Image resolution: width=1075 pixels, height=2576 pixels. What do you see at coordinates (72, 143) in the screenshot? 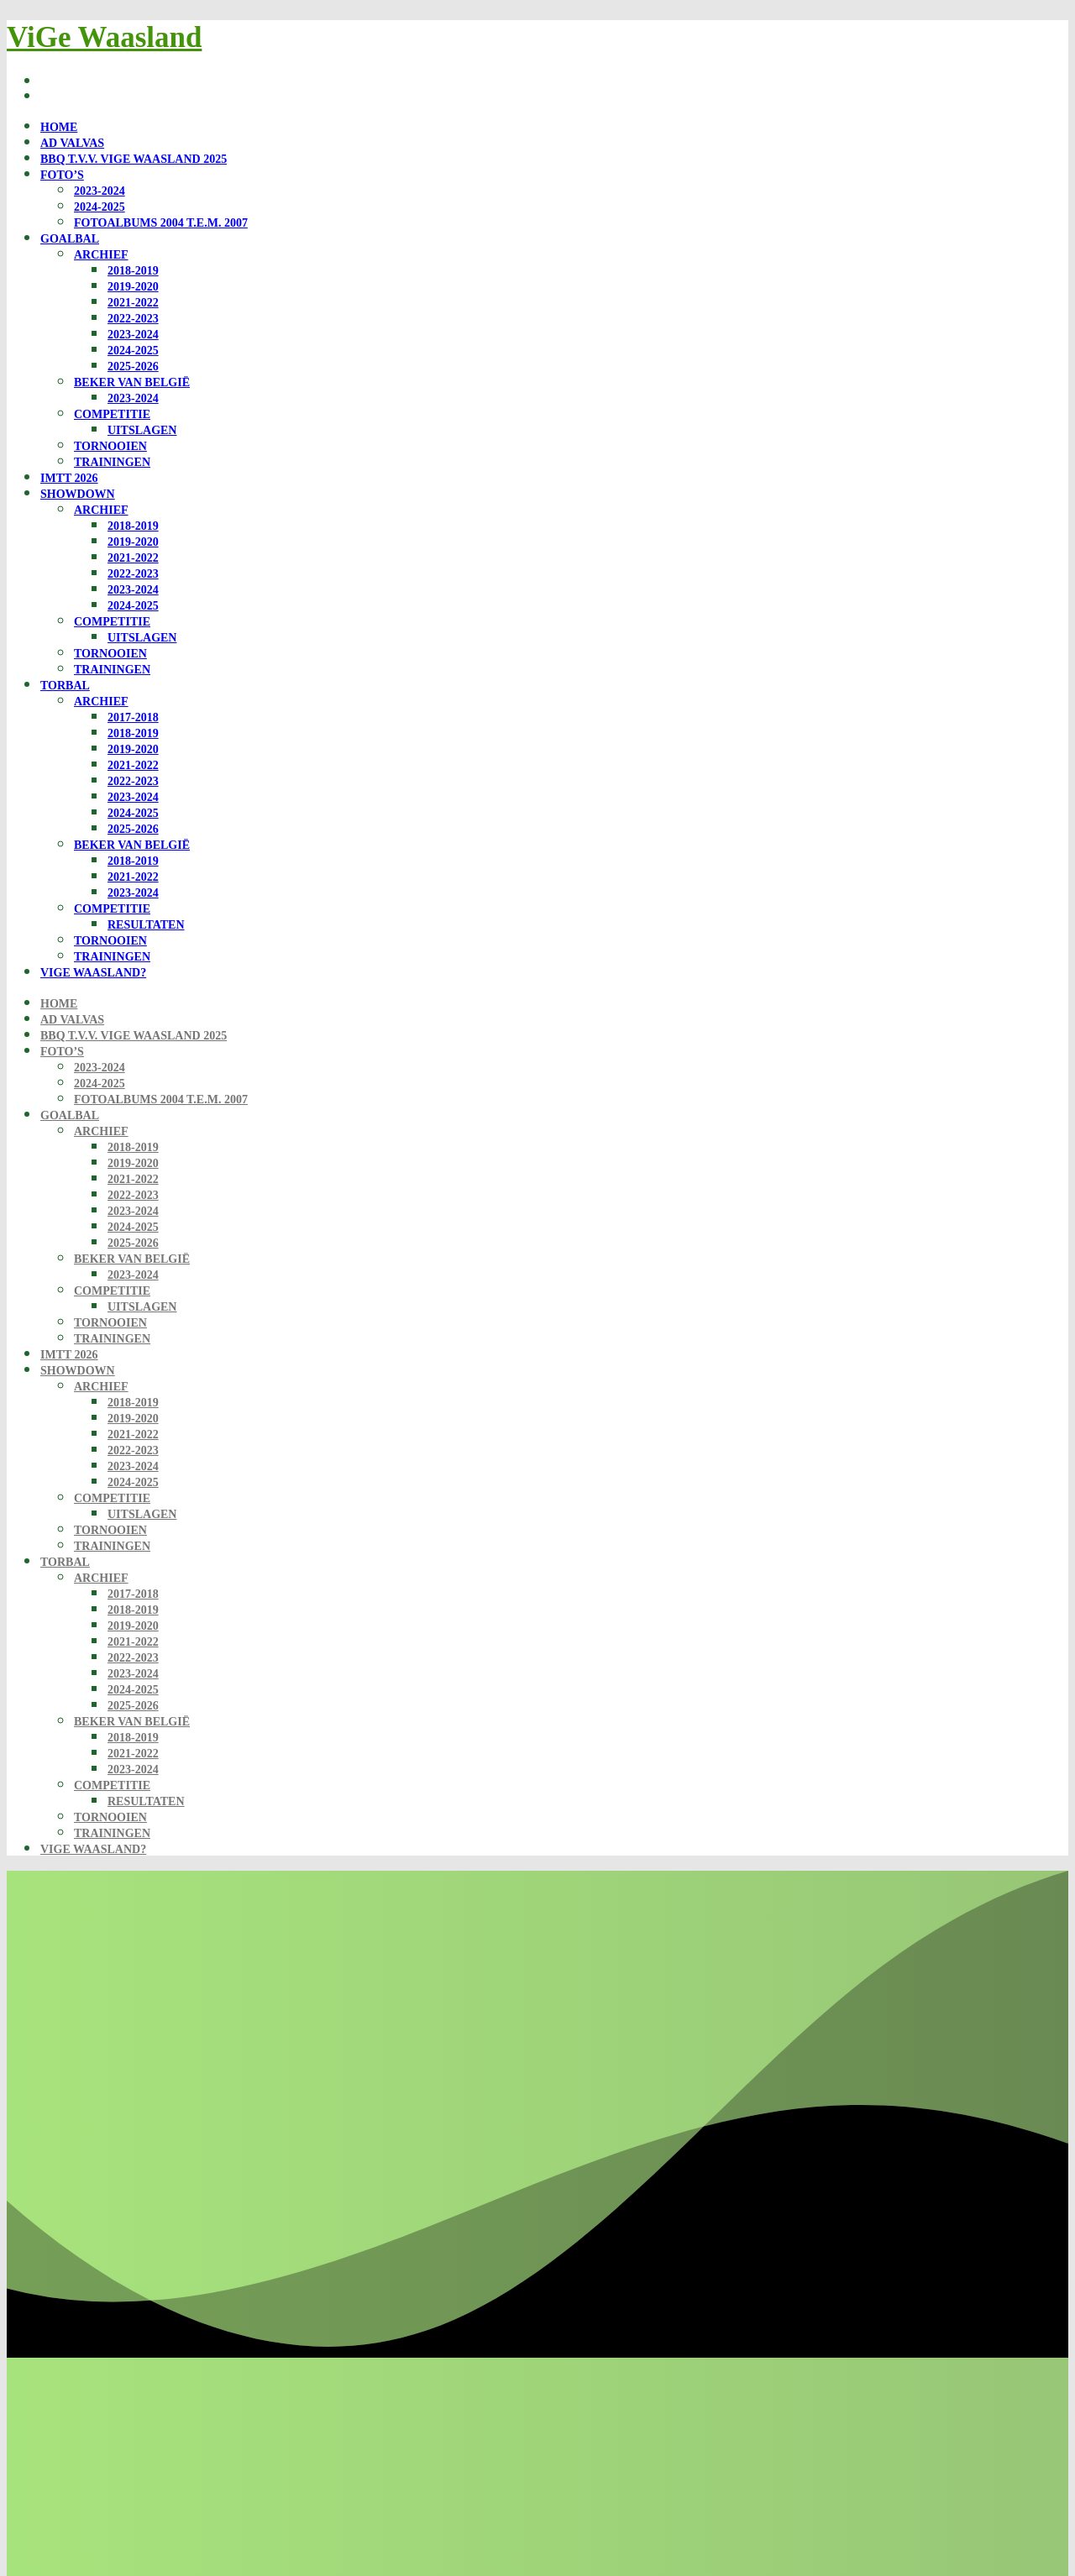
I see `Ad Valvas` at bounding box center [72, 143].